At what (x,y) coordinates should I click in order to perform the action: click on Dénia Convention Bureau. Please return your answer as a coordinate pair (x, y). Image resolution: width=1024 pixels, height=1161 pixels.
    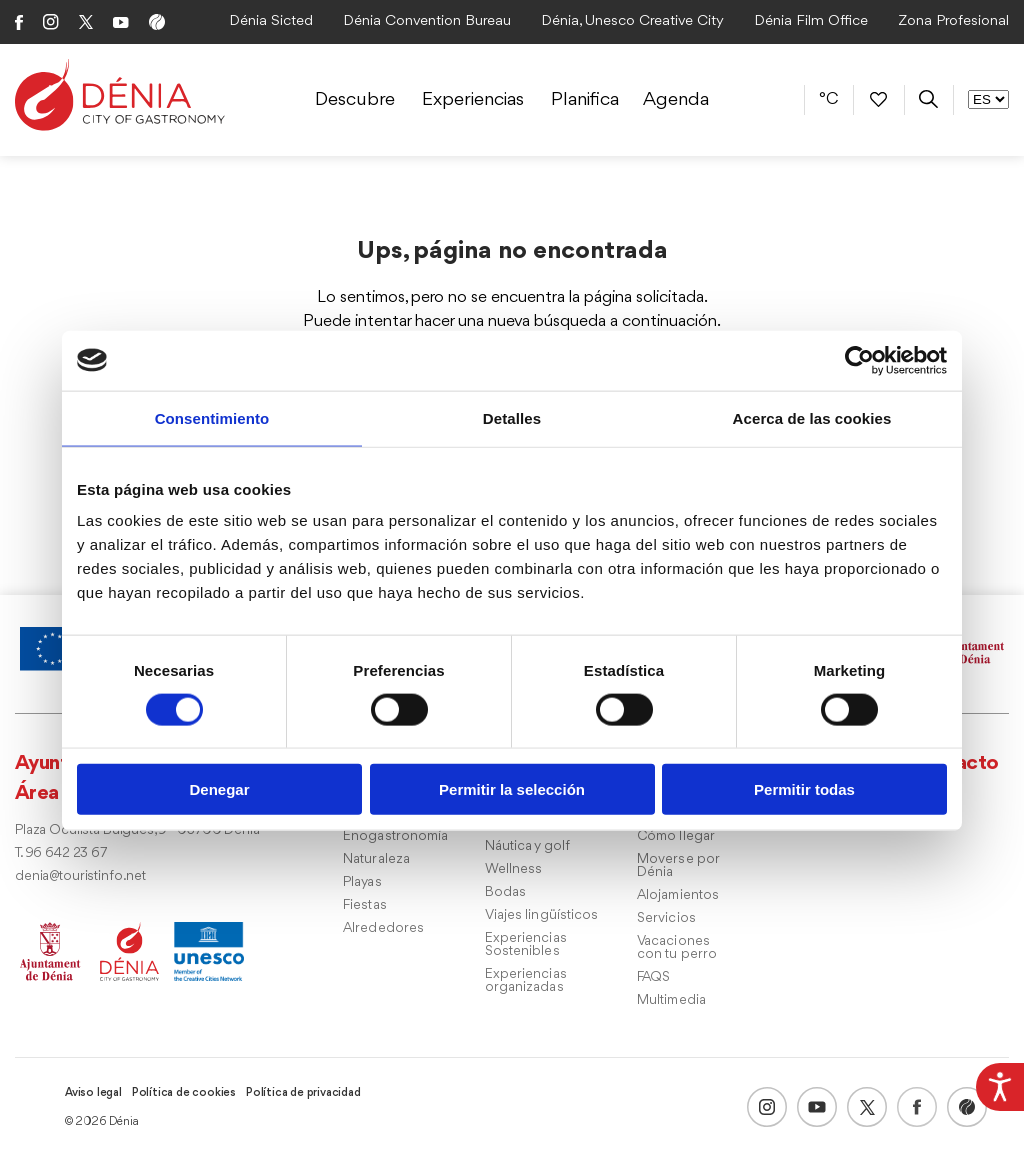
    Looking at the image, I should click on (427, 21).